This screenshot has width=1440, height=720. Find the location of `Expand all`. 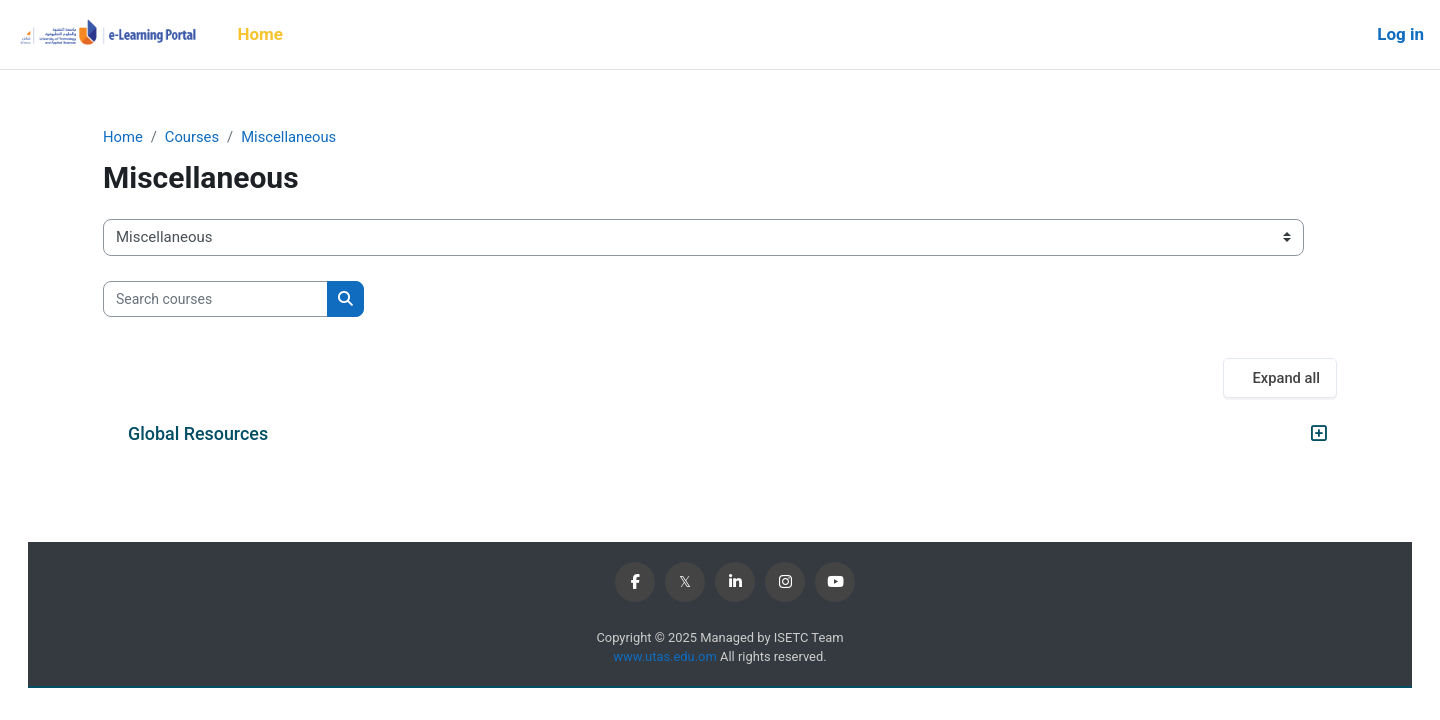

Expand all is located at coordinates (1285, 379).